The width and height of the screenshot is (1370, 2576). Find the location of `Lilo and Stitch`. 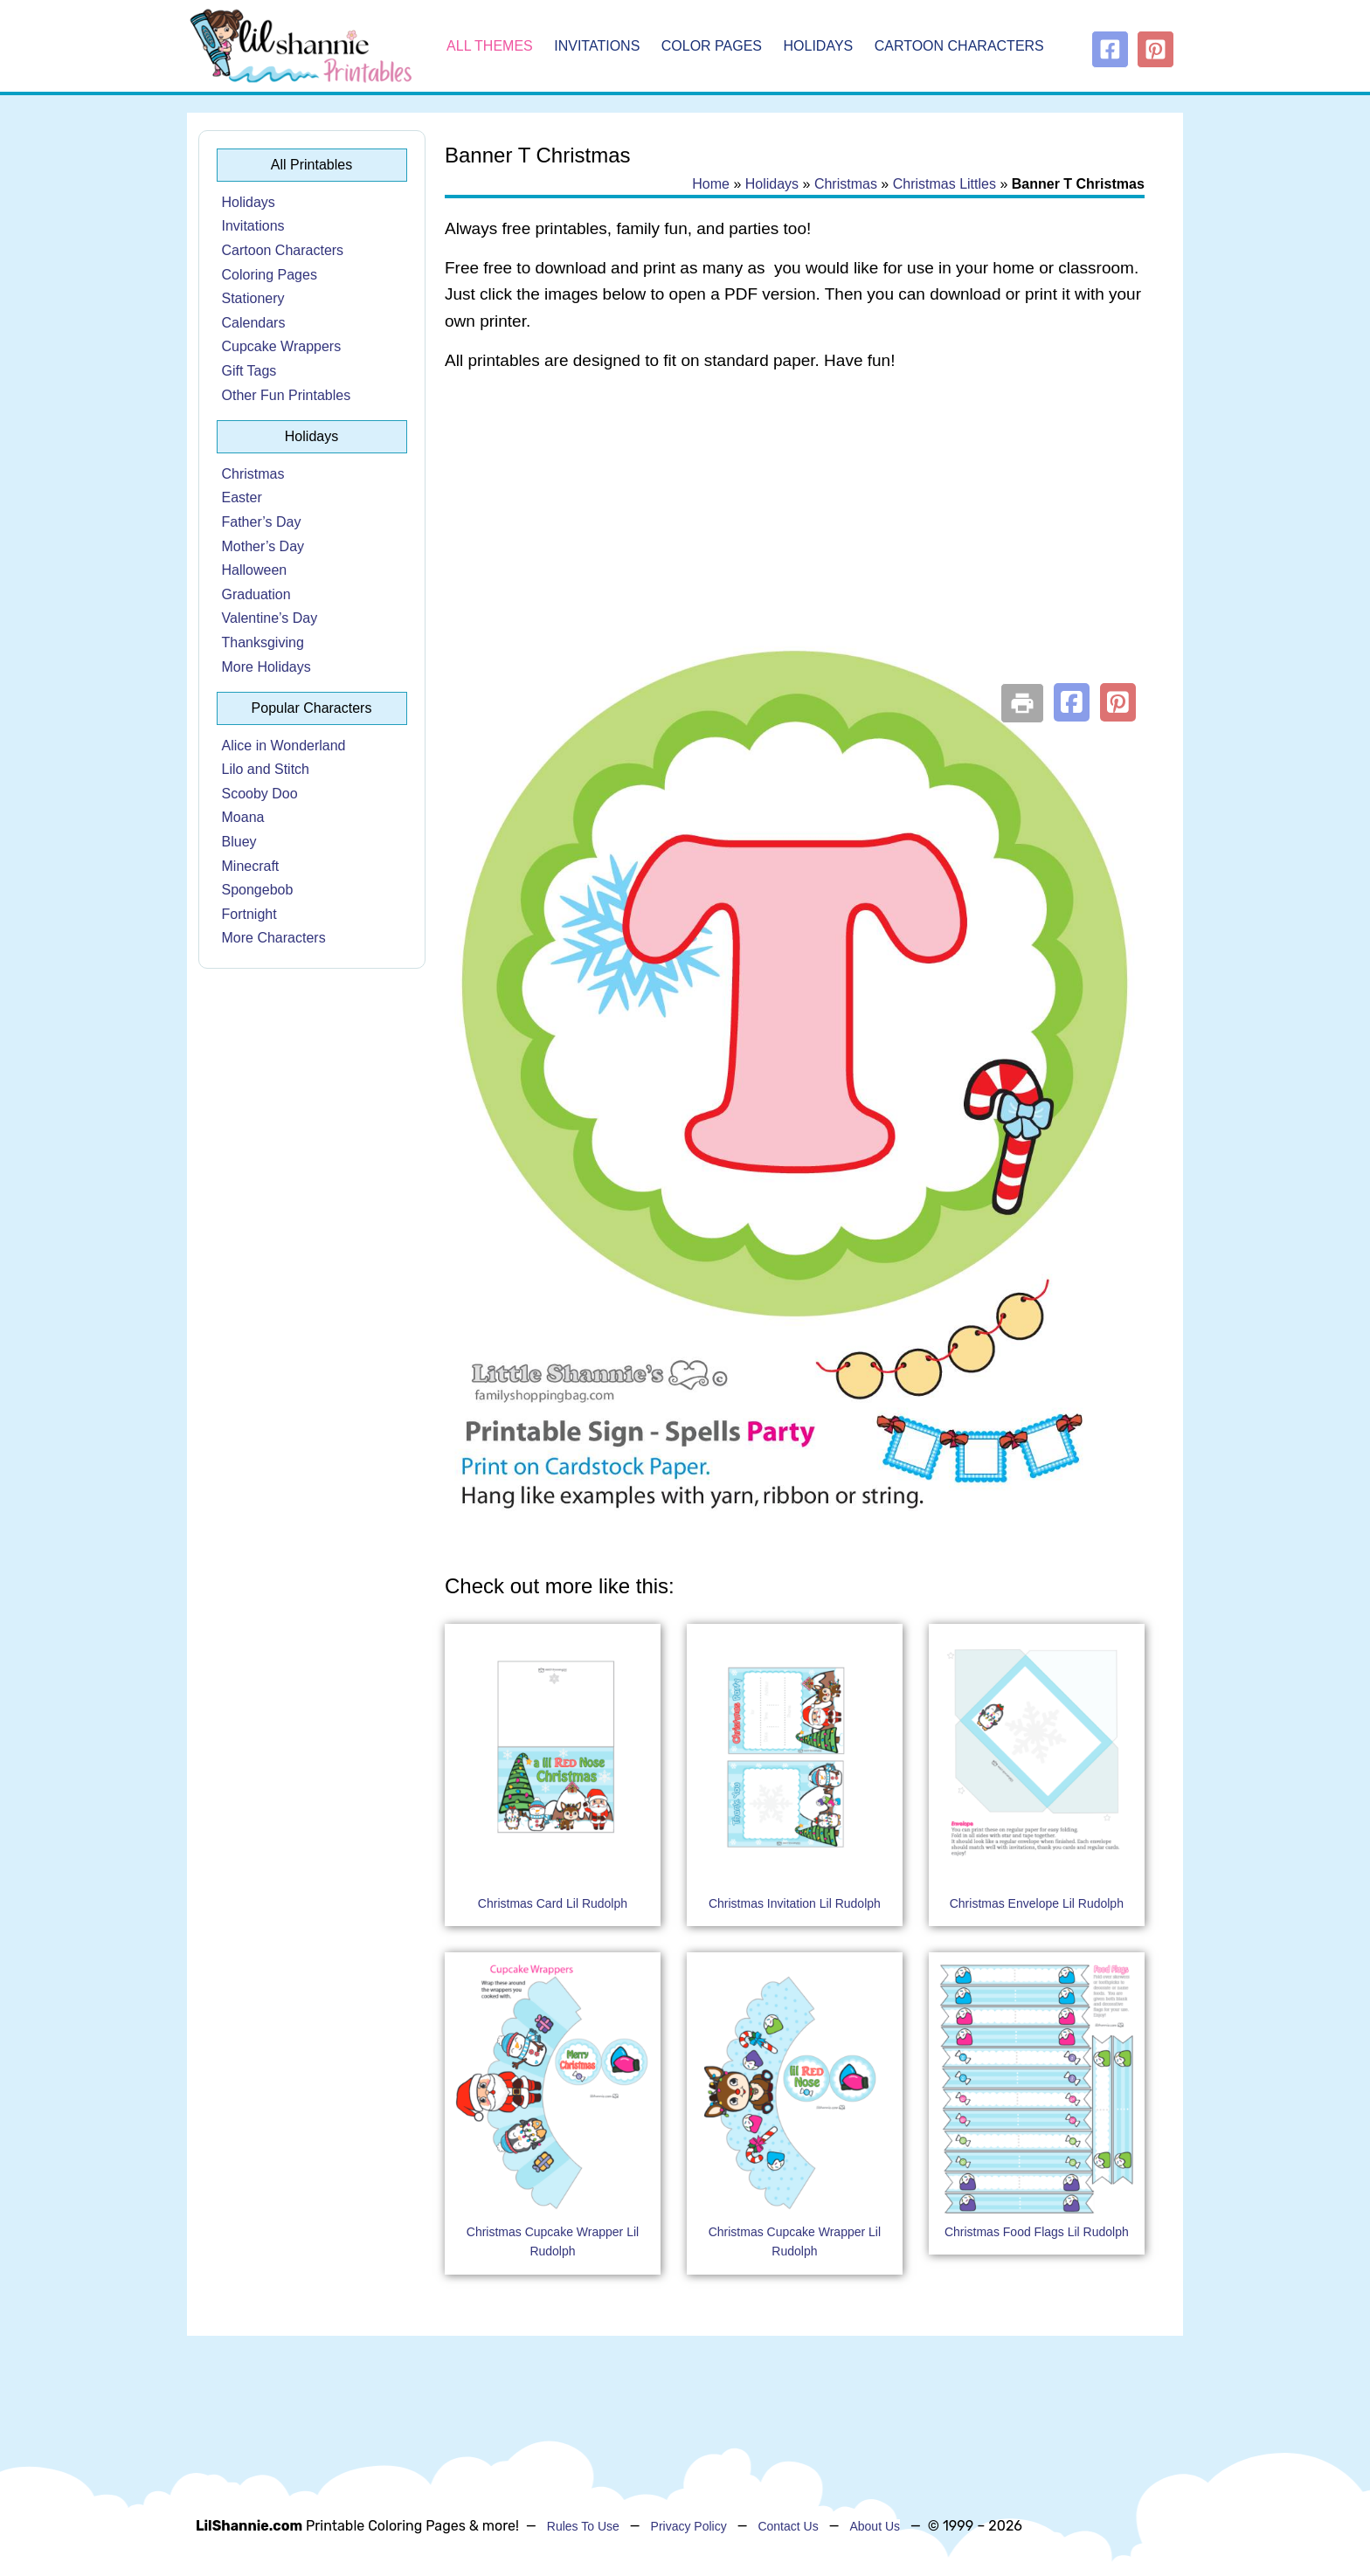

Lilo and Stitch is located at coordinates (266, 769).